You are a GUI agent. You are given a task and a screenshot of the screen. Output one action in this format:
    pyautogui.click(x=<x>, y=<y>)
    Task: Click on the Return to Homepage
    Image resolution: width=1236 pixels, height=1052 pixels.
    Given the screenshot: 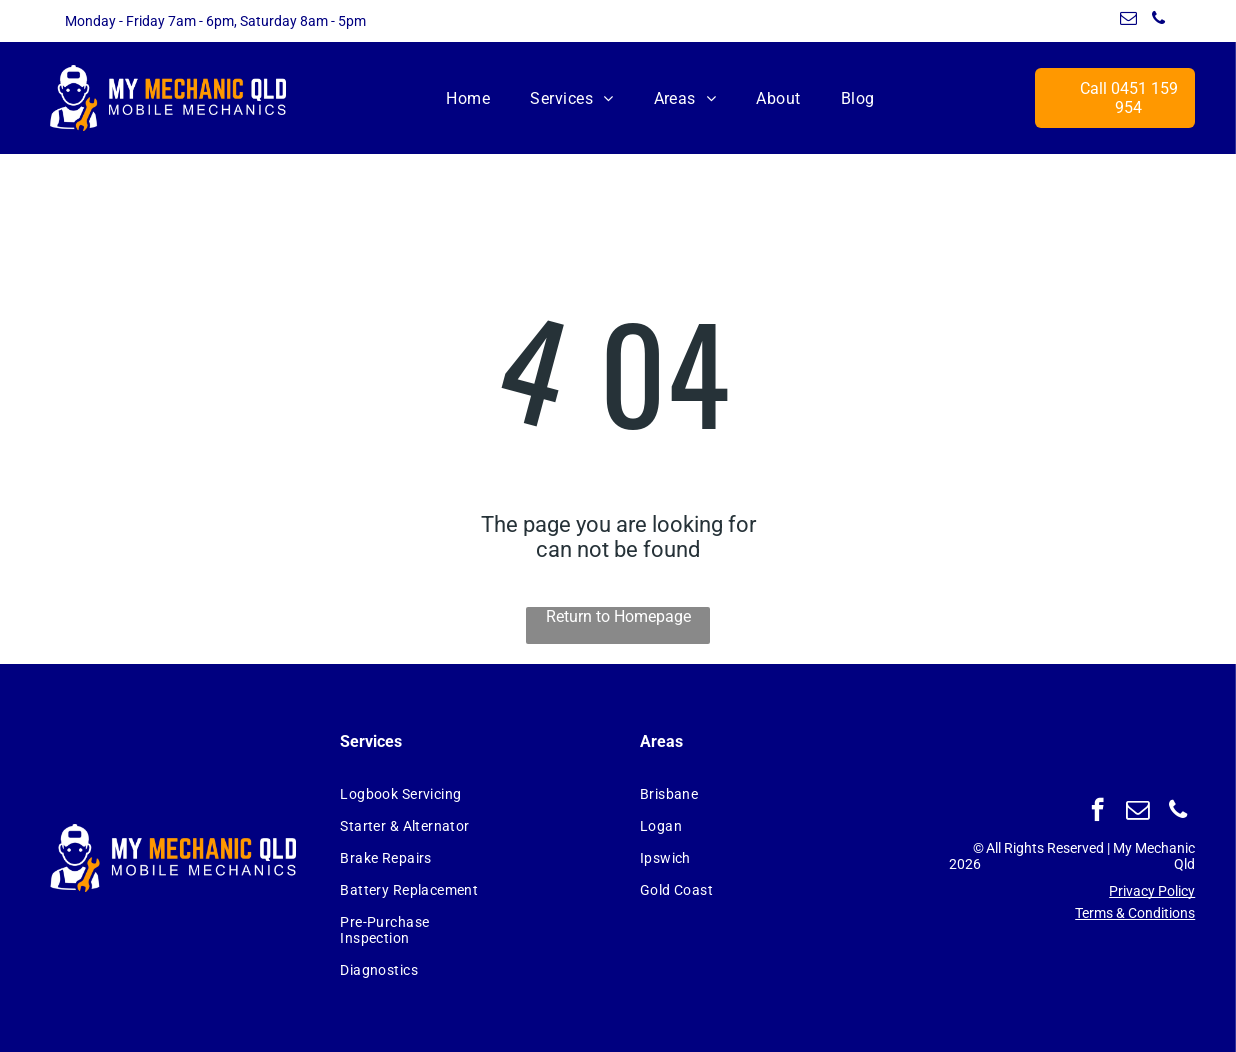 What is the action you would take?
    pyautogui.click(x=618, y=616)
    